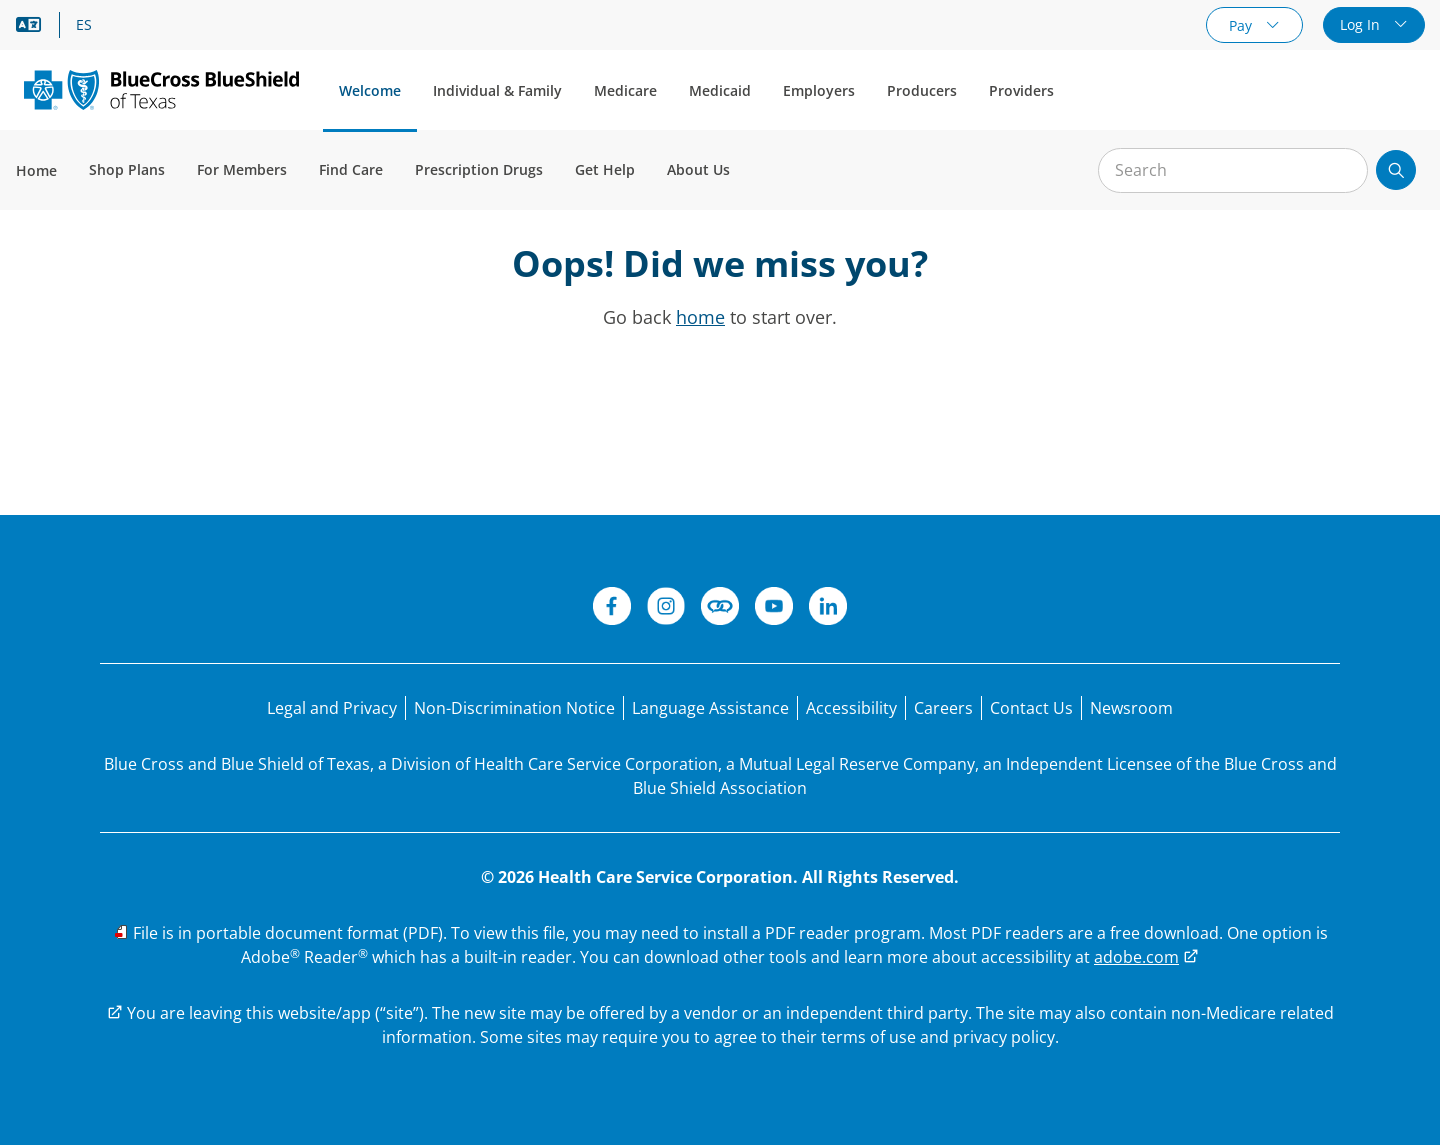 Image resolution: width=1440 pixels, height=1145 pixels. Describe the element at coordinates (922, 90) in the screenshot. I see `Producers` at that location.